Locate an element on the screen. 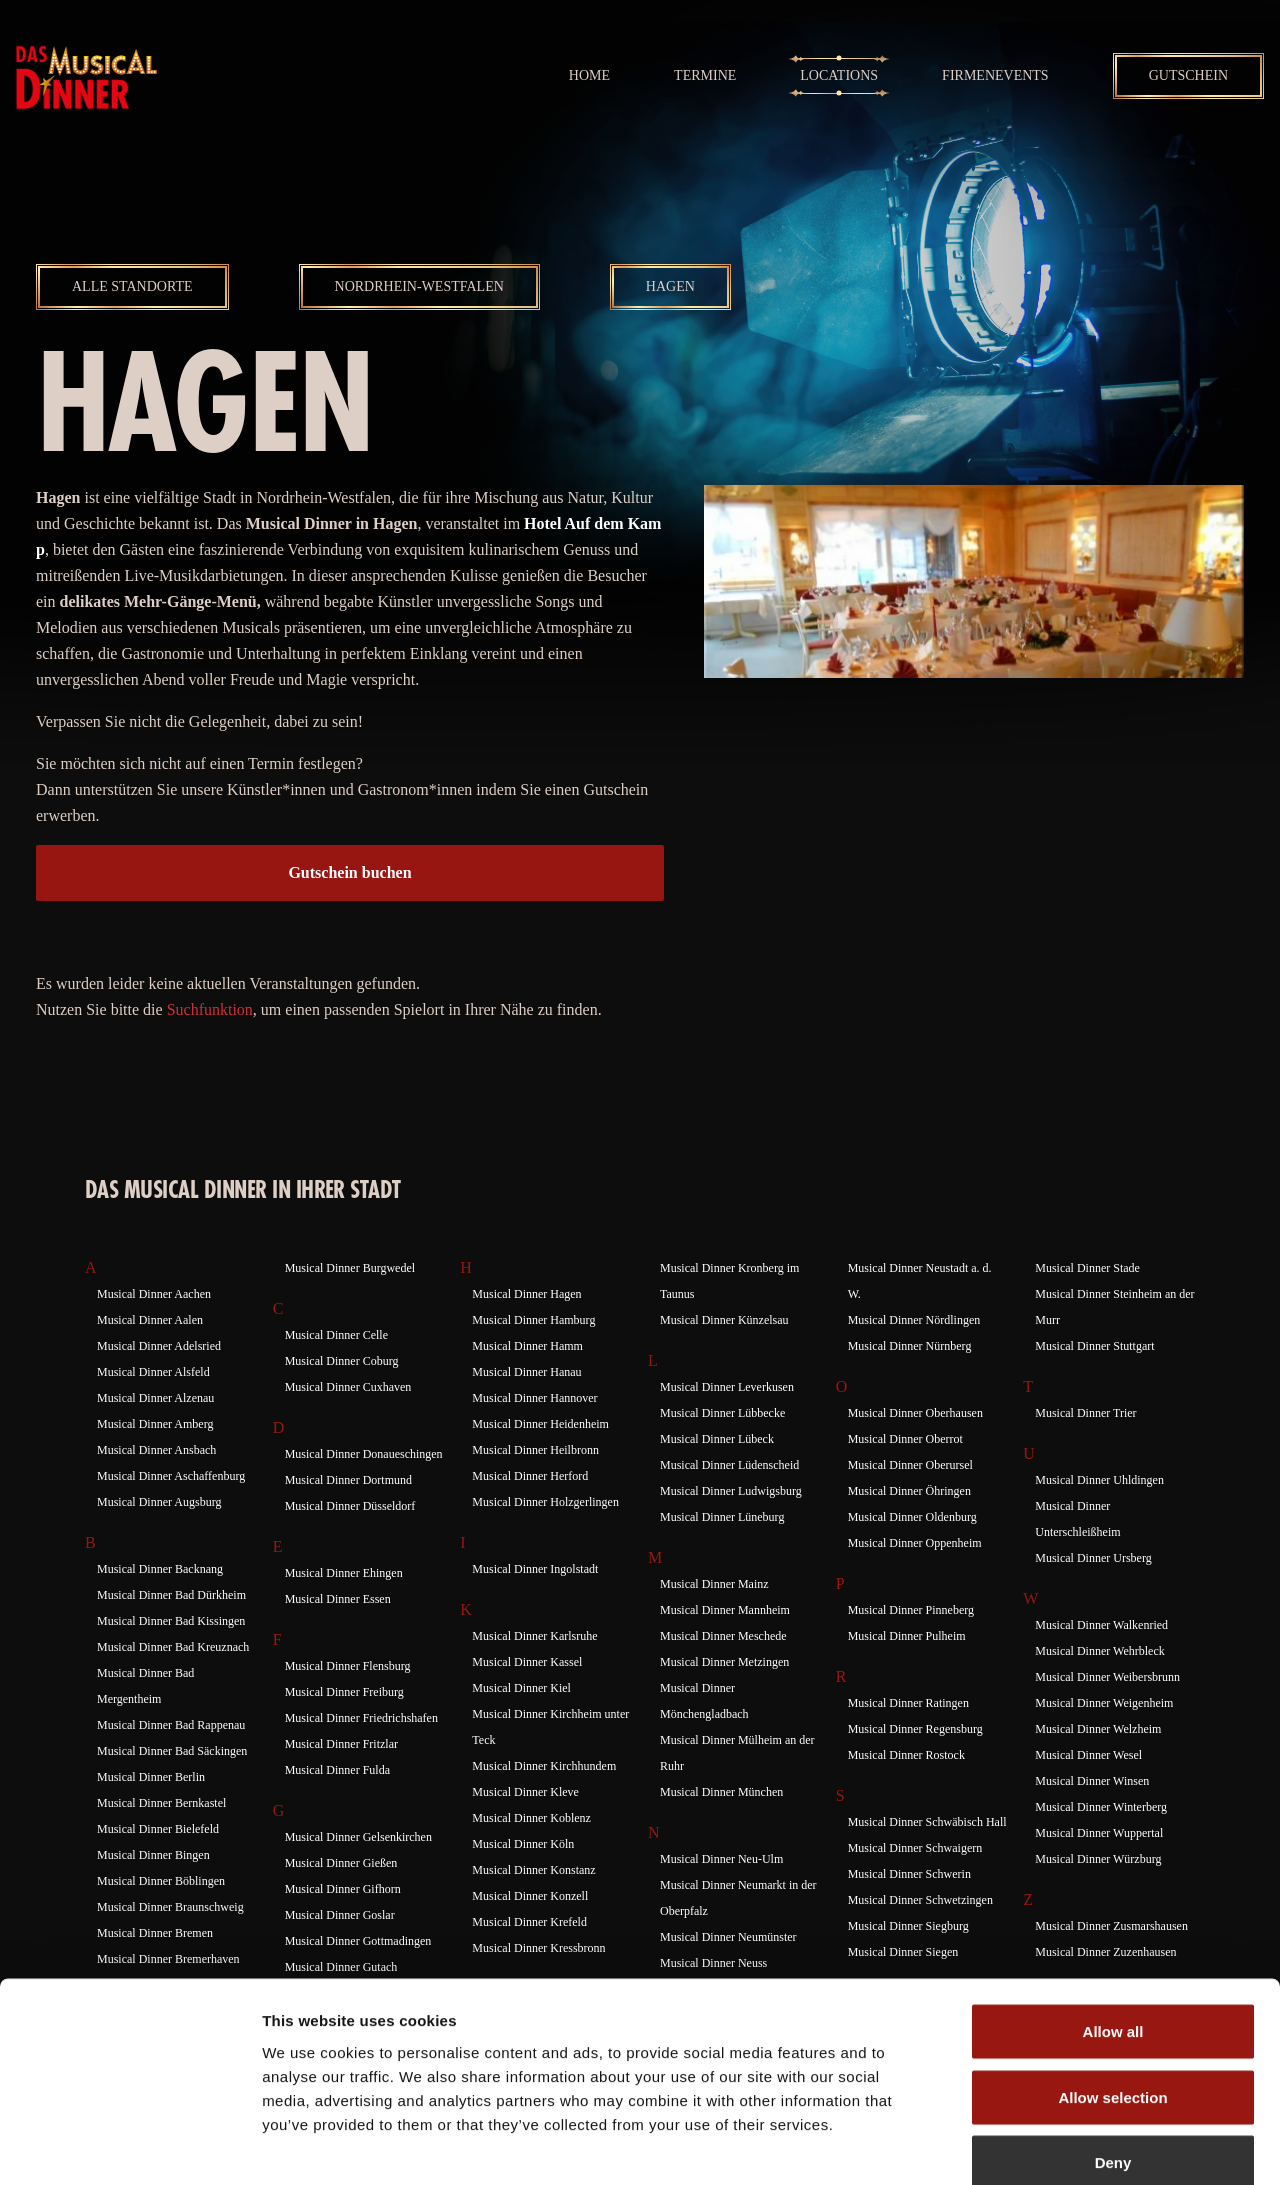 This screenshot has height=2185, width=1280. Musical Dinner Amberg is located at coordinates (155, 1424).